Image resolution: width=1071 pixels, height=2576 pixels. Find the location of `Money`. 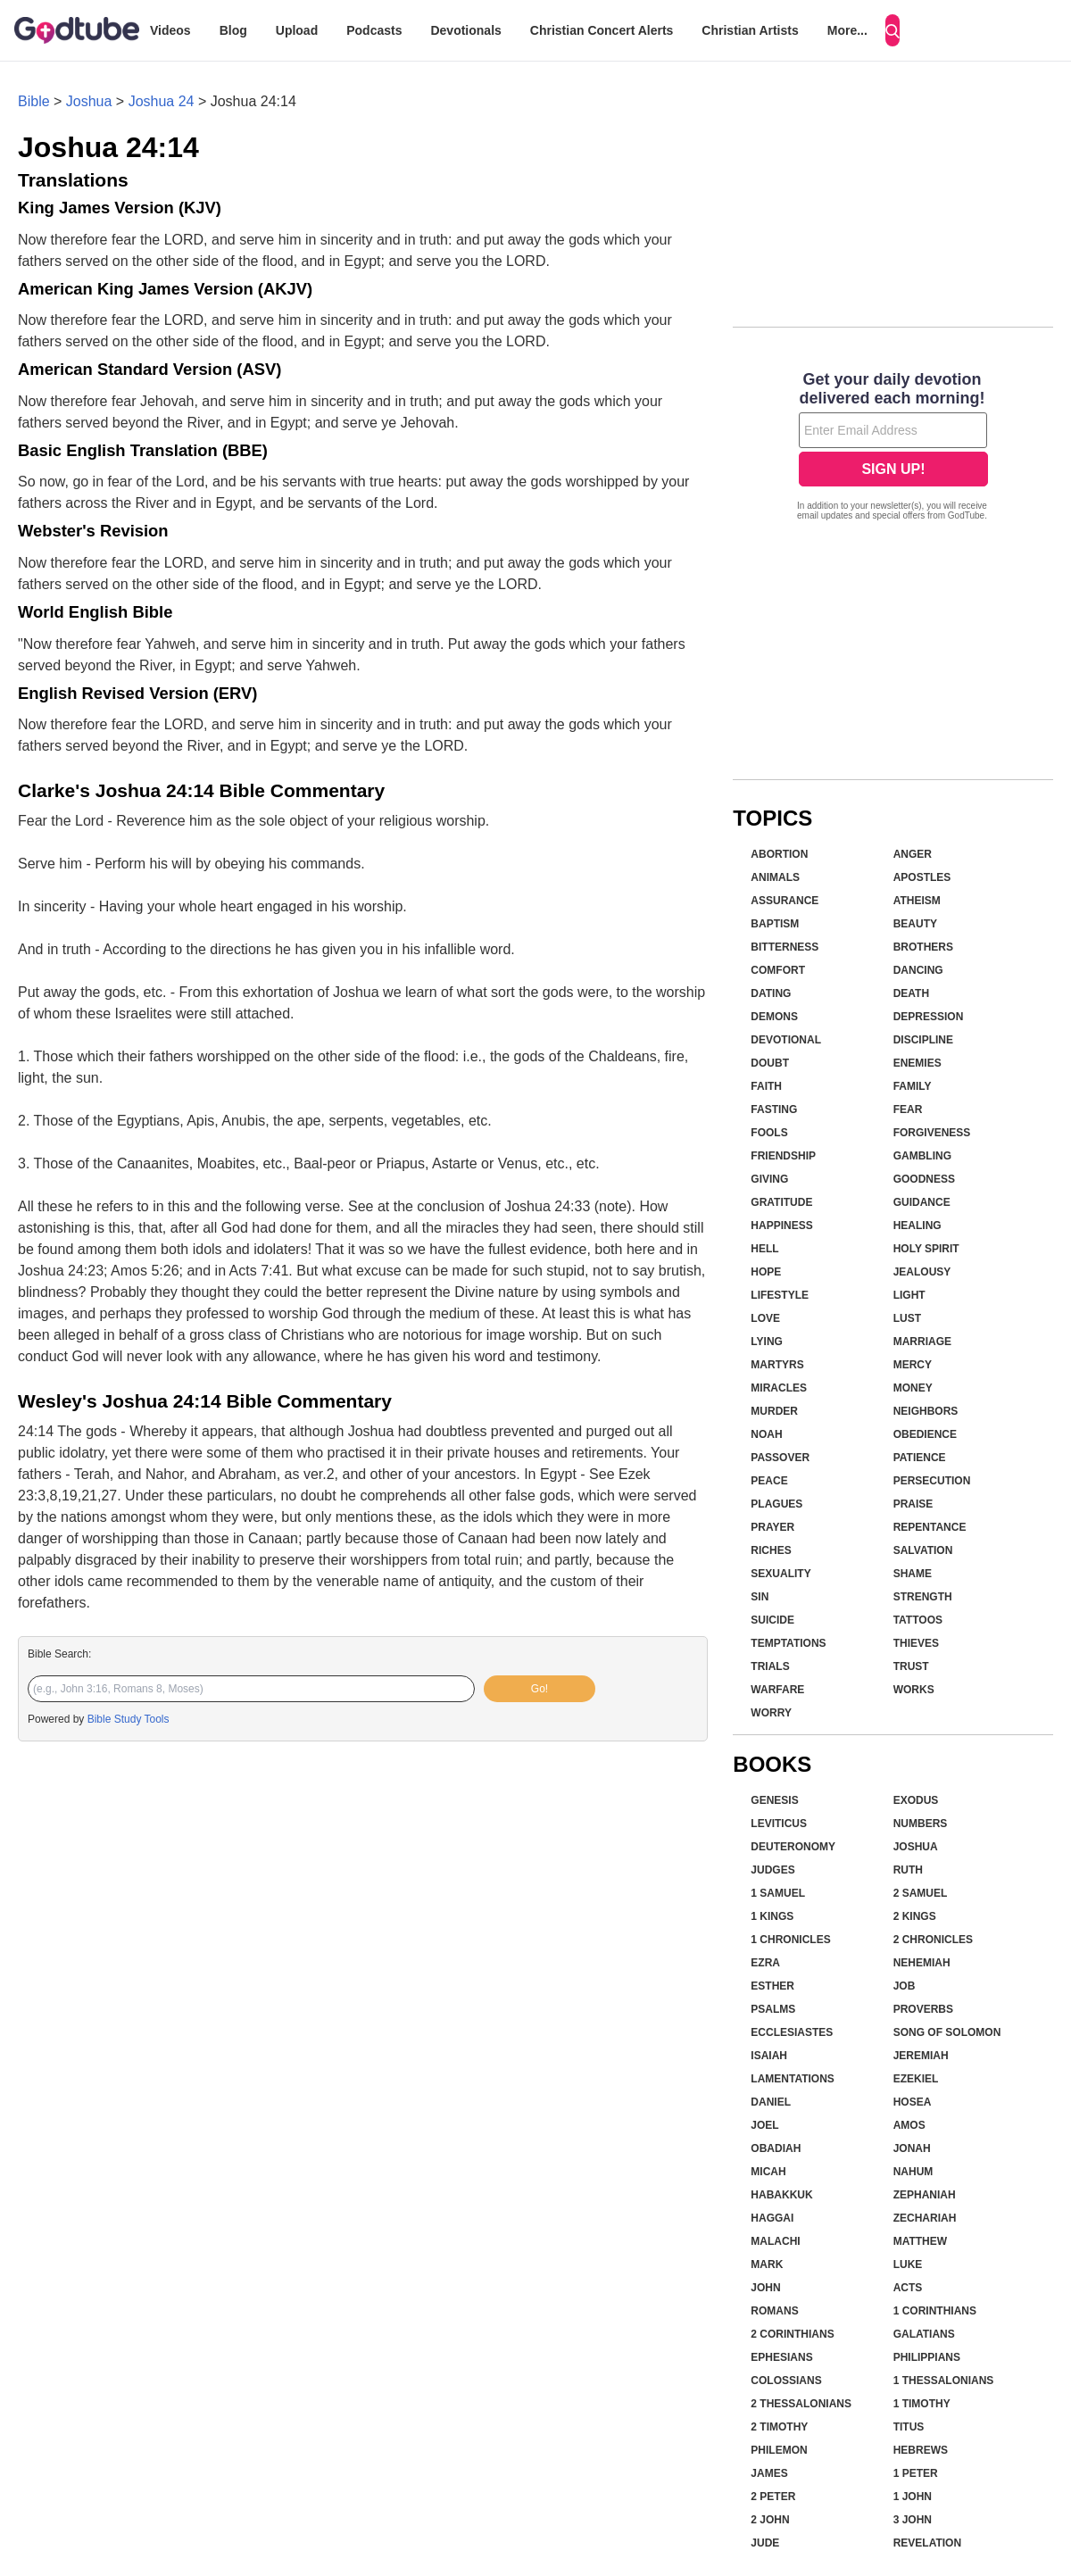

Money is located at coordinates (913, 1388).